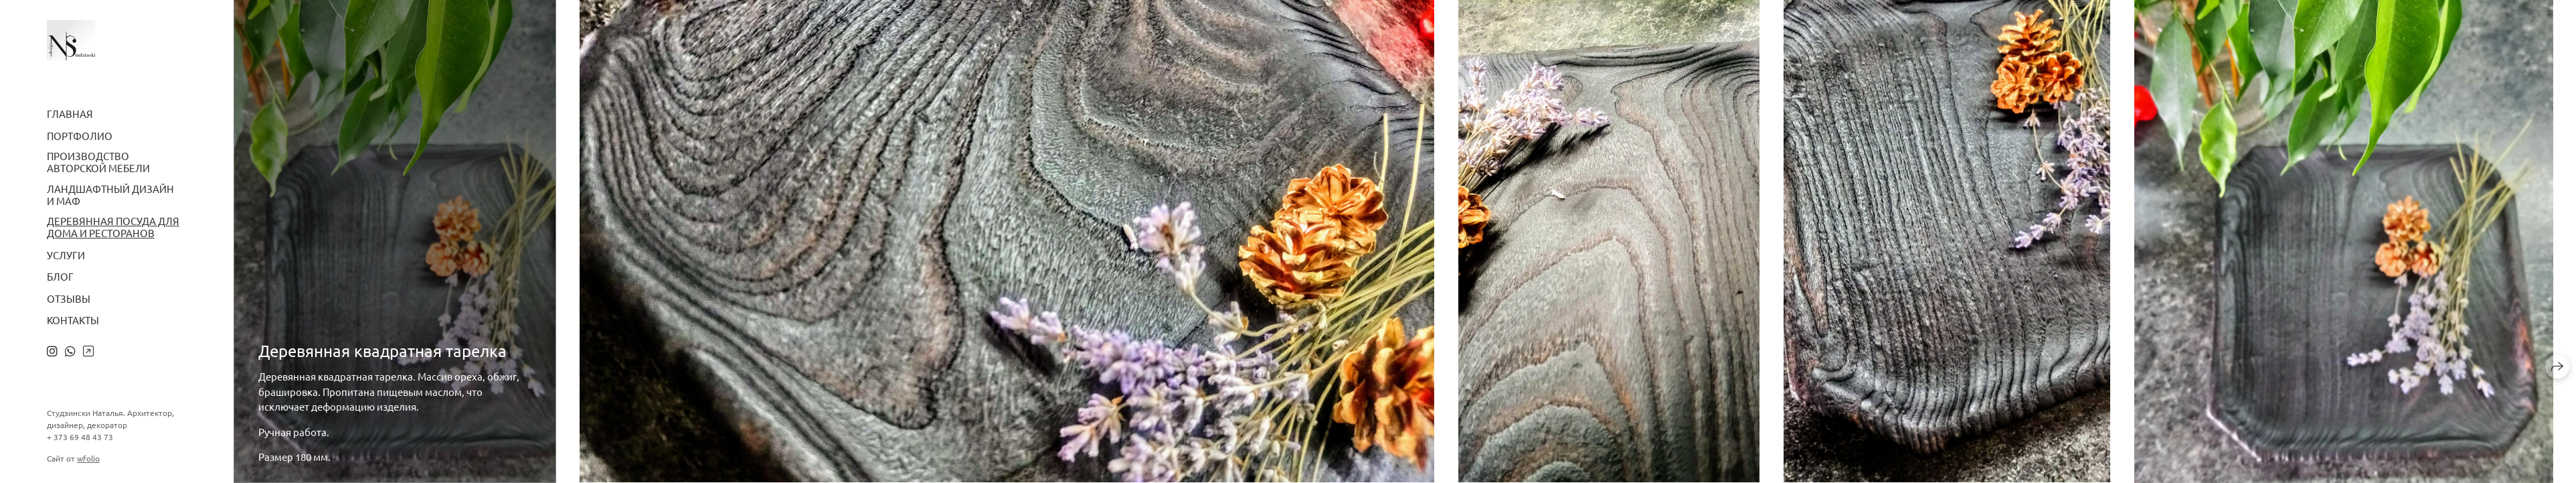 The height and width of the screenshot is (483, 2576). I want to click on Блог, so click(60, 277).